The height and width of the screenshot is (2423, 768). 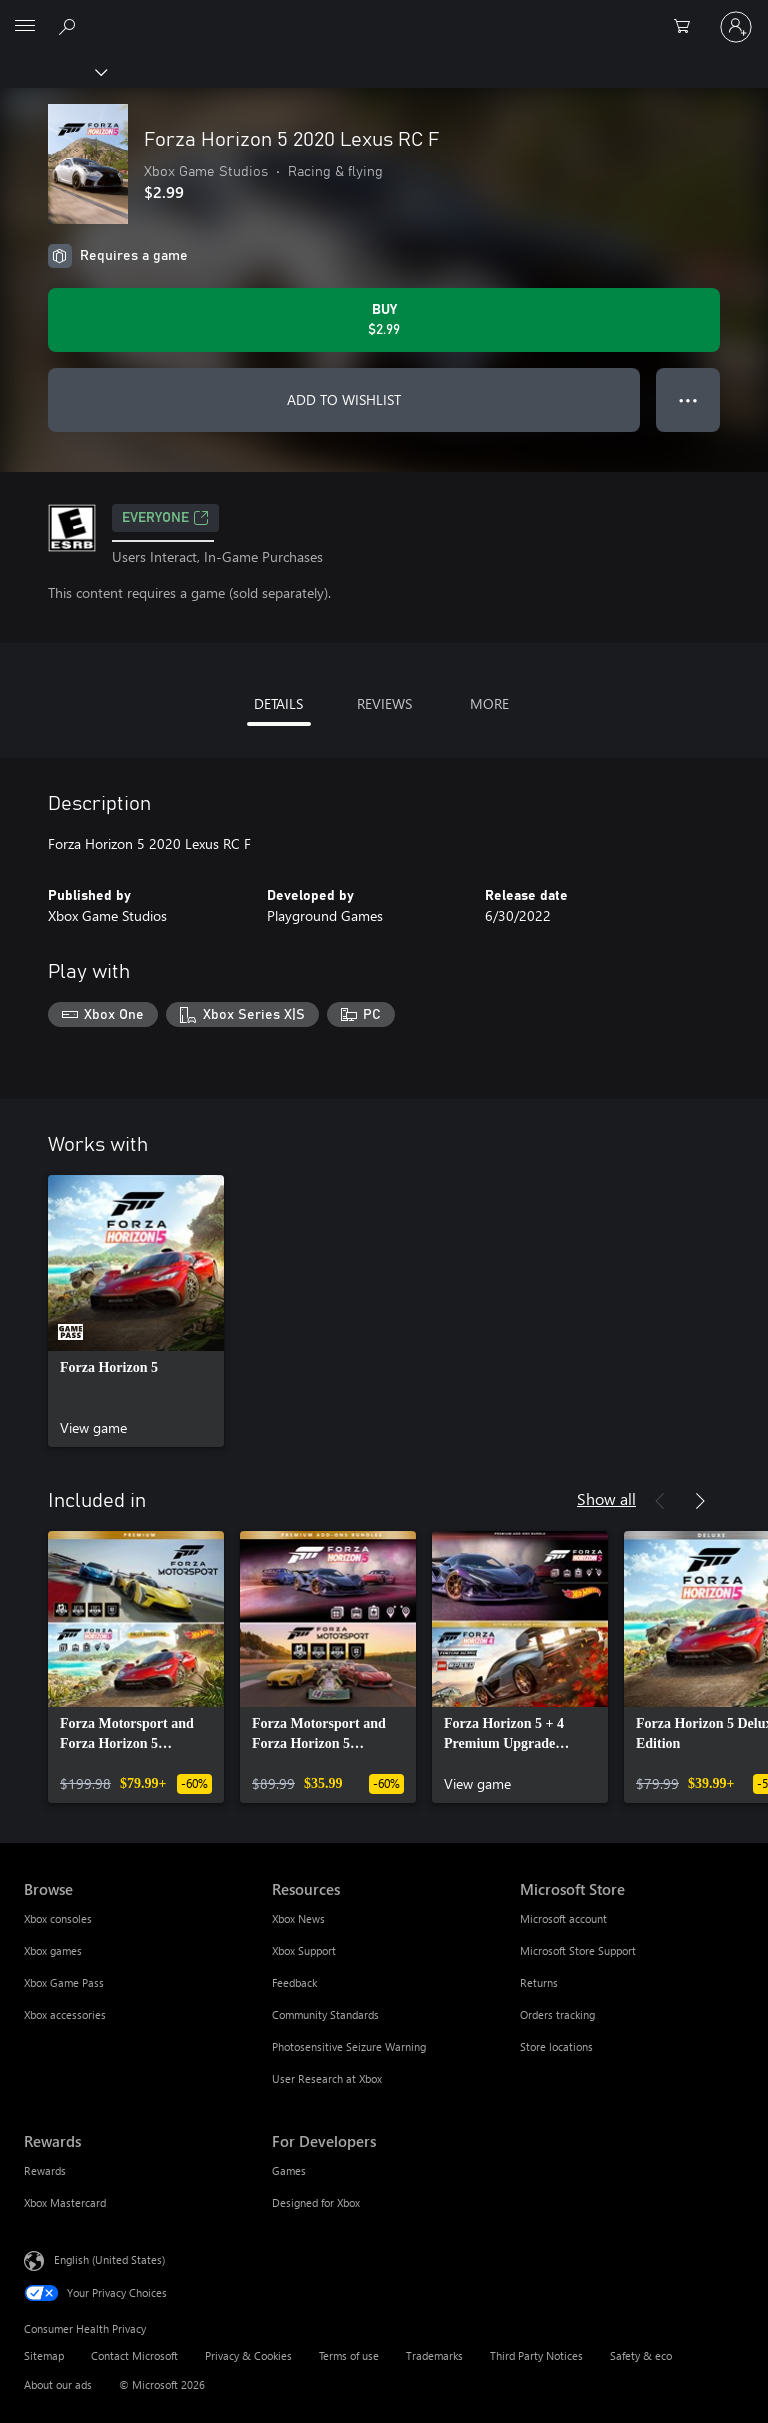 What do you see at coordinates (557, 2014) in the screenshot?
I see `Orders tracking [Orders tracking Microsoft Store]` at bounding box center [557, 2014].